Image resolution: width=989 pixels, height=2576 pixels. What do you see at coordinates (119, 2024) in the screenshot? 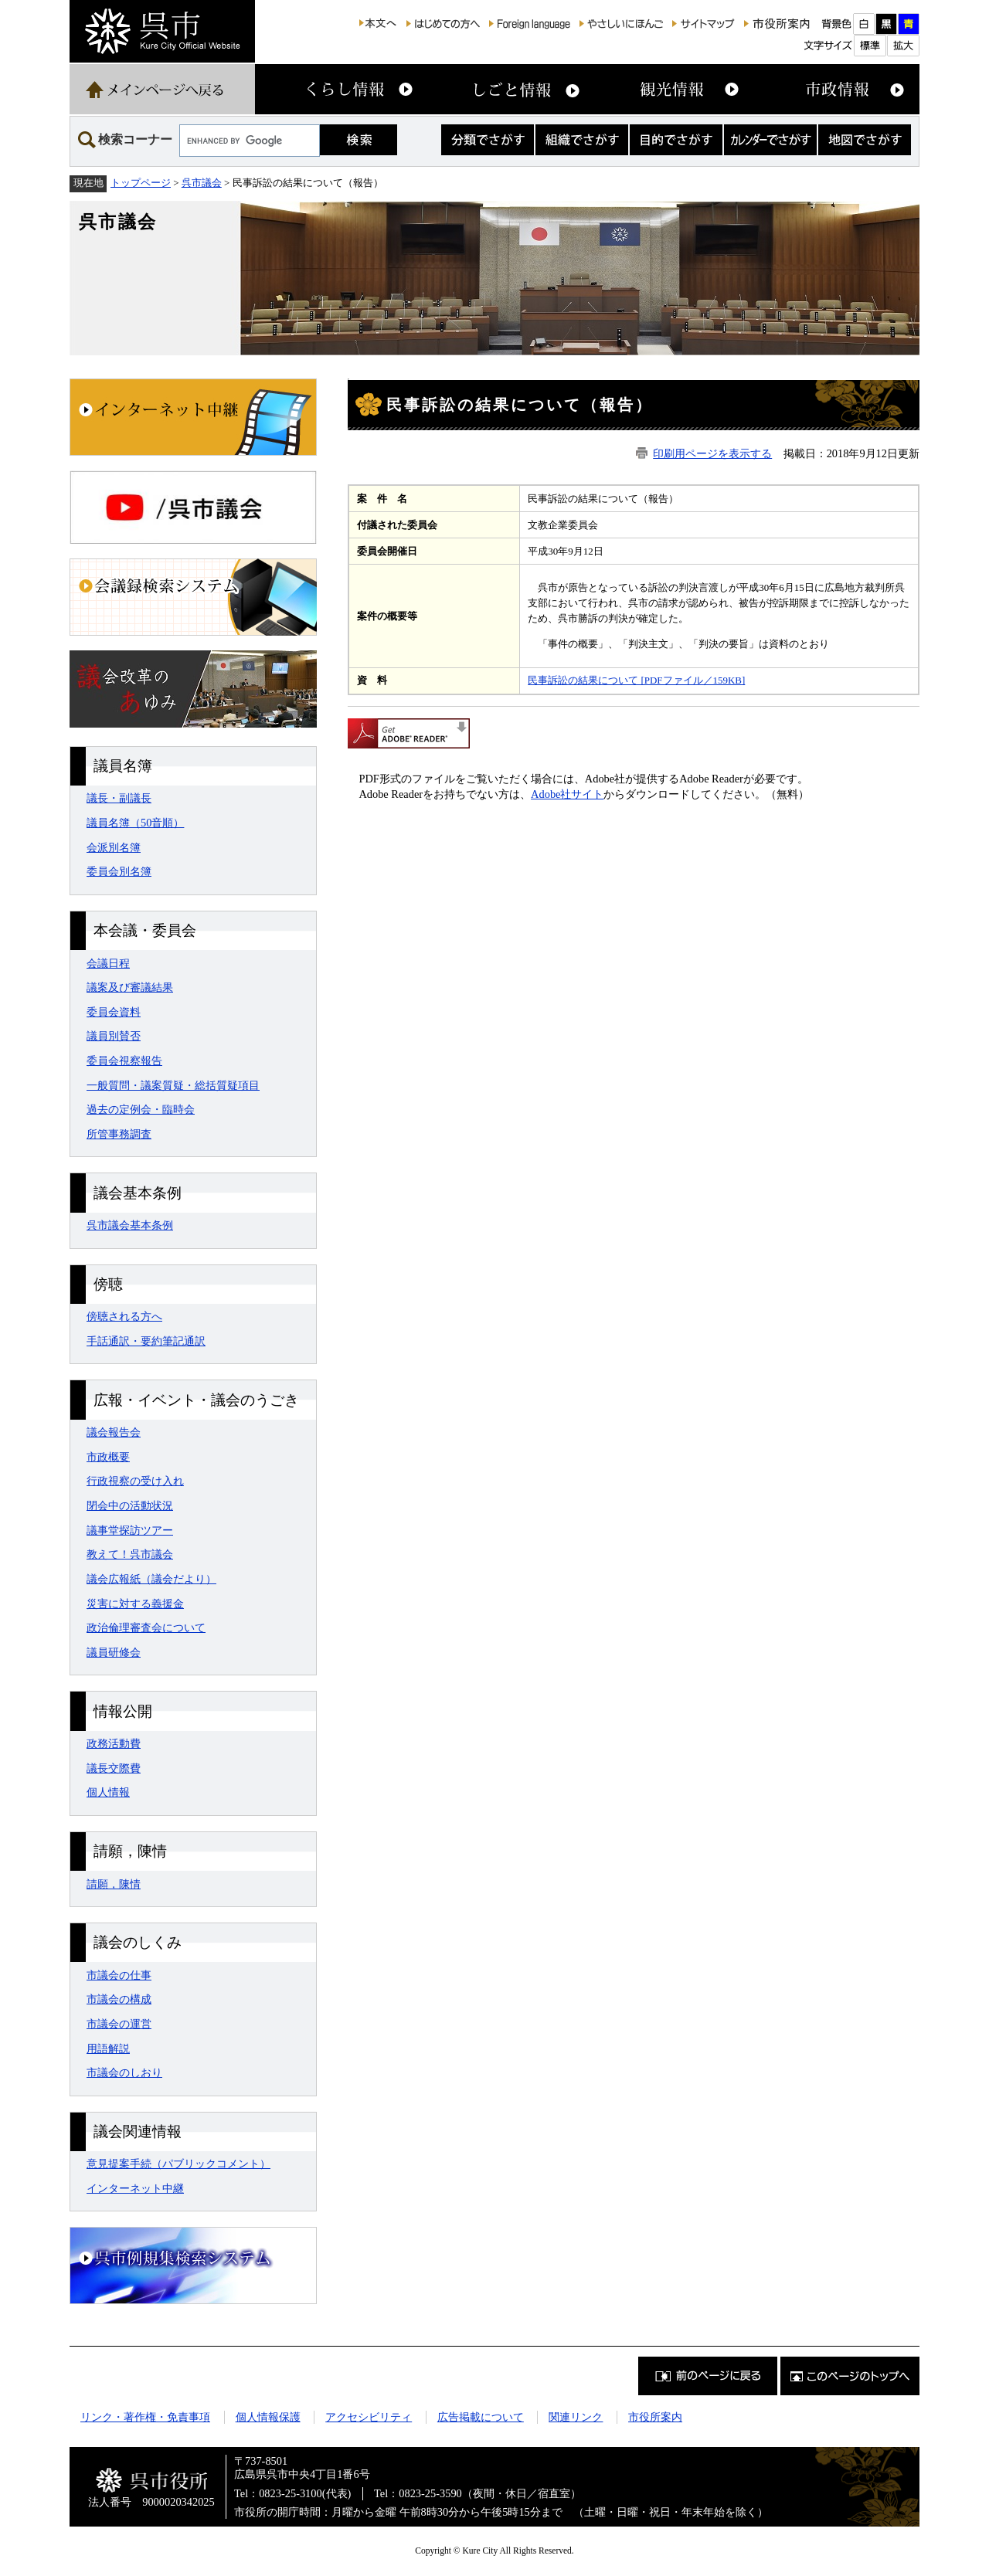
I see `市議会の運営` at bounding box center [119, 2024].